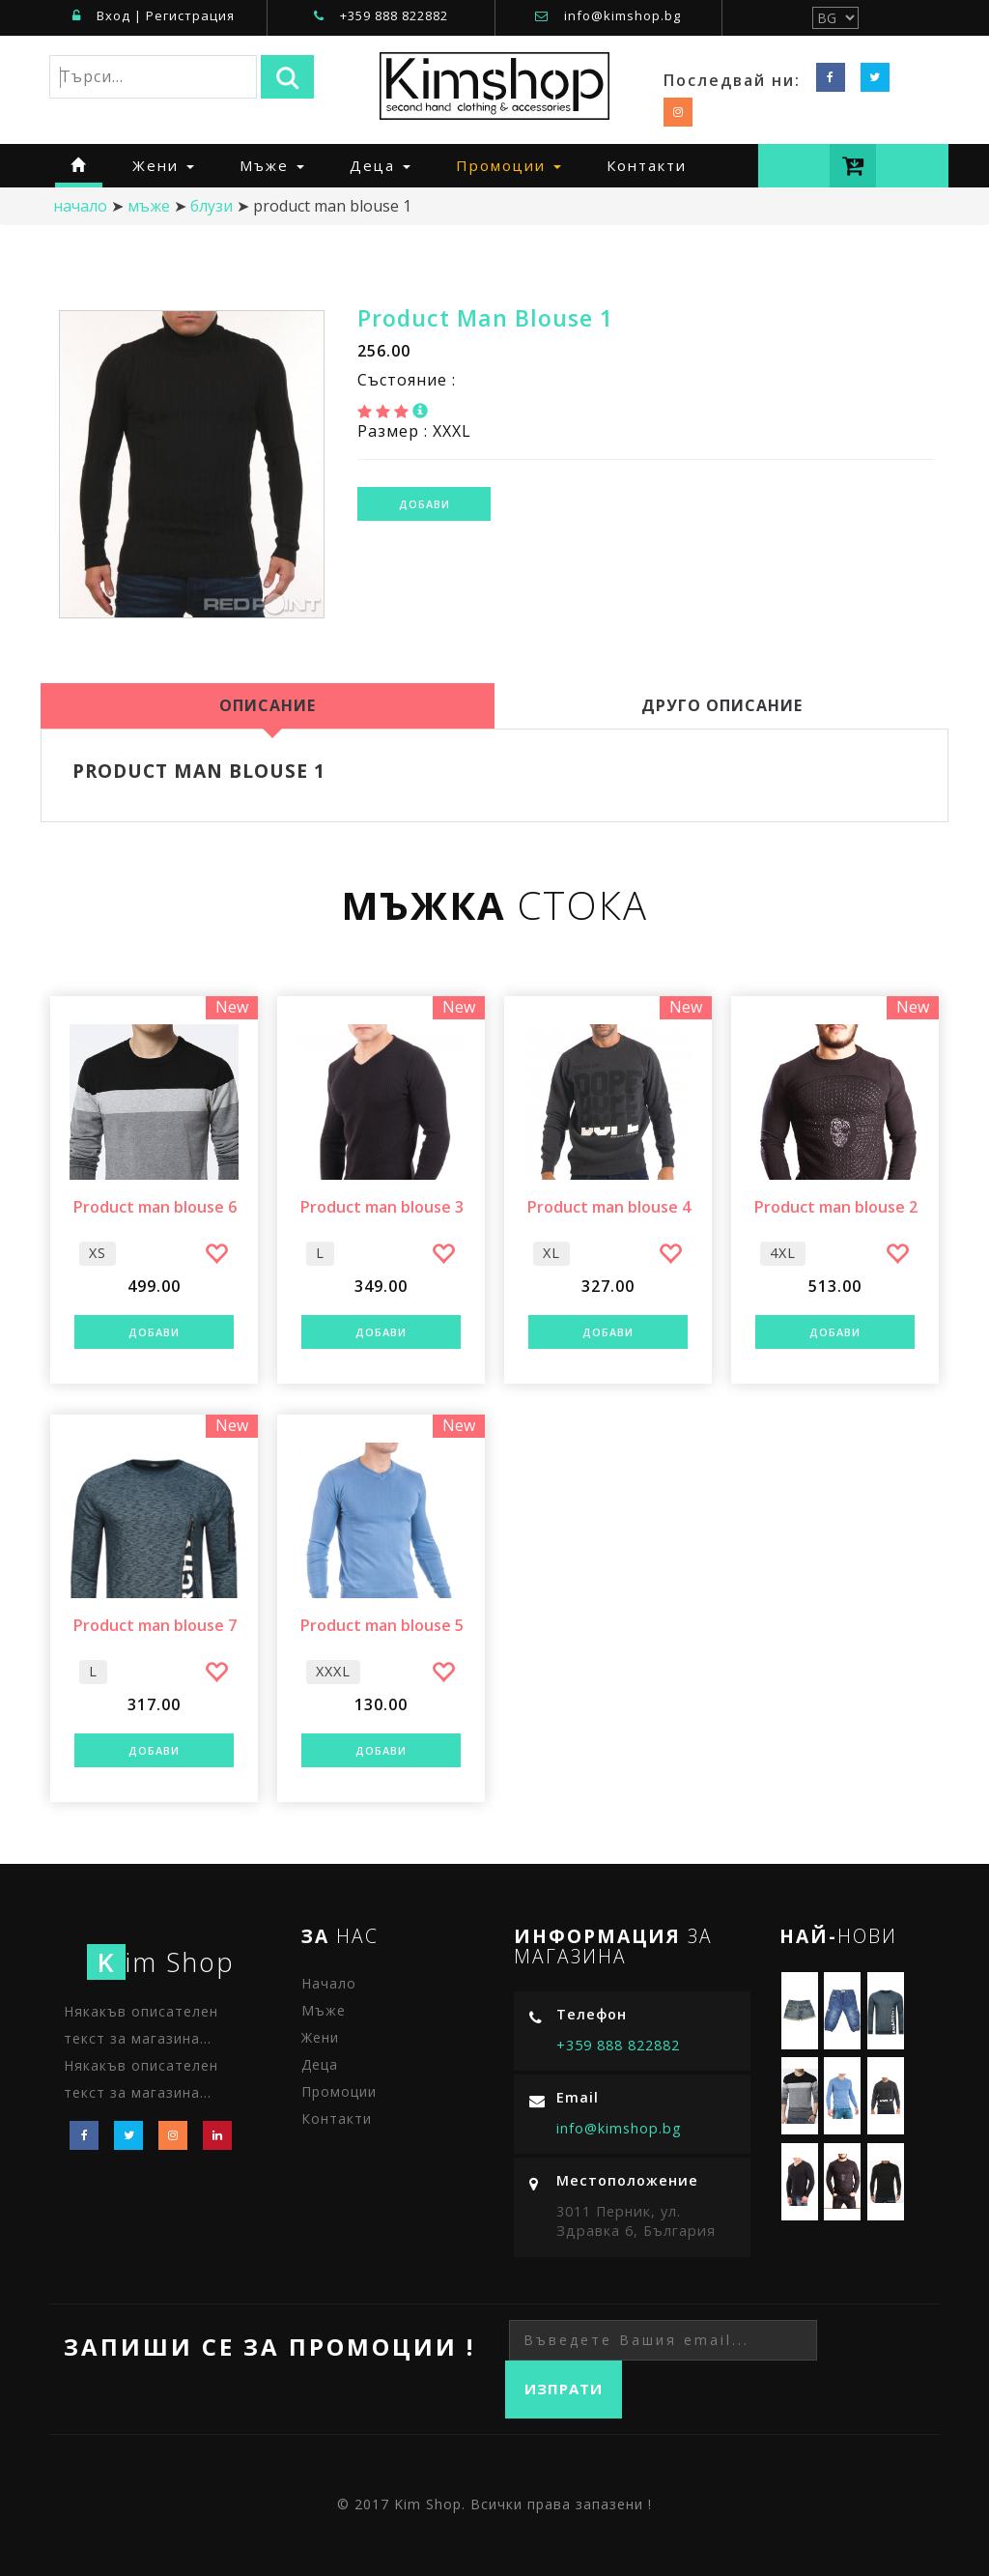 This screenshot has width=989, height=2576. I want to click on Контакти, so click(647, 165).